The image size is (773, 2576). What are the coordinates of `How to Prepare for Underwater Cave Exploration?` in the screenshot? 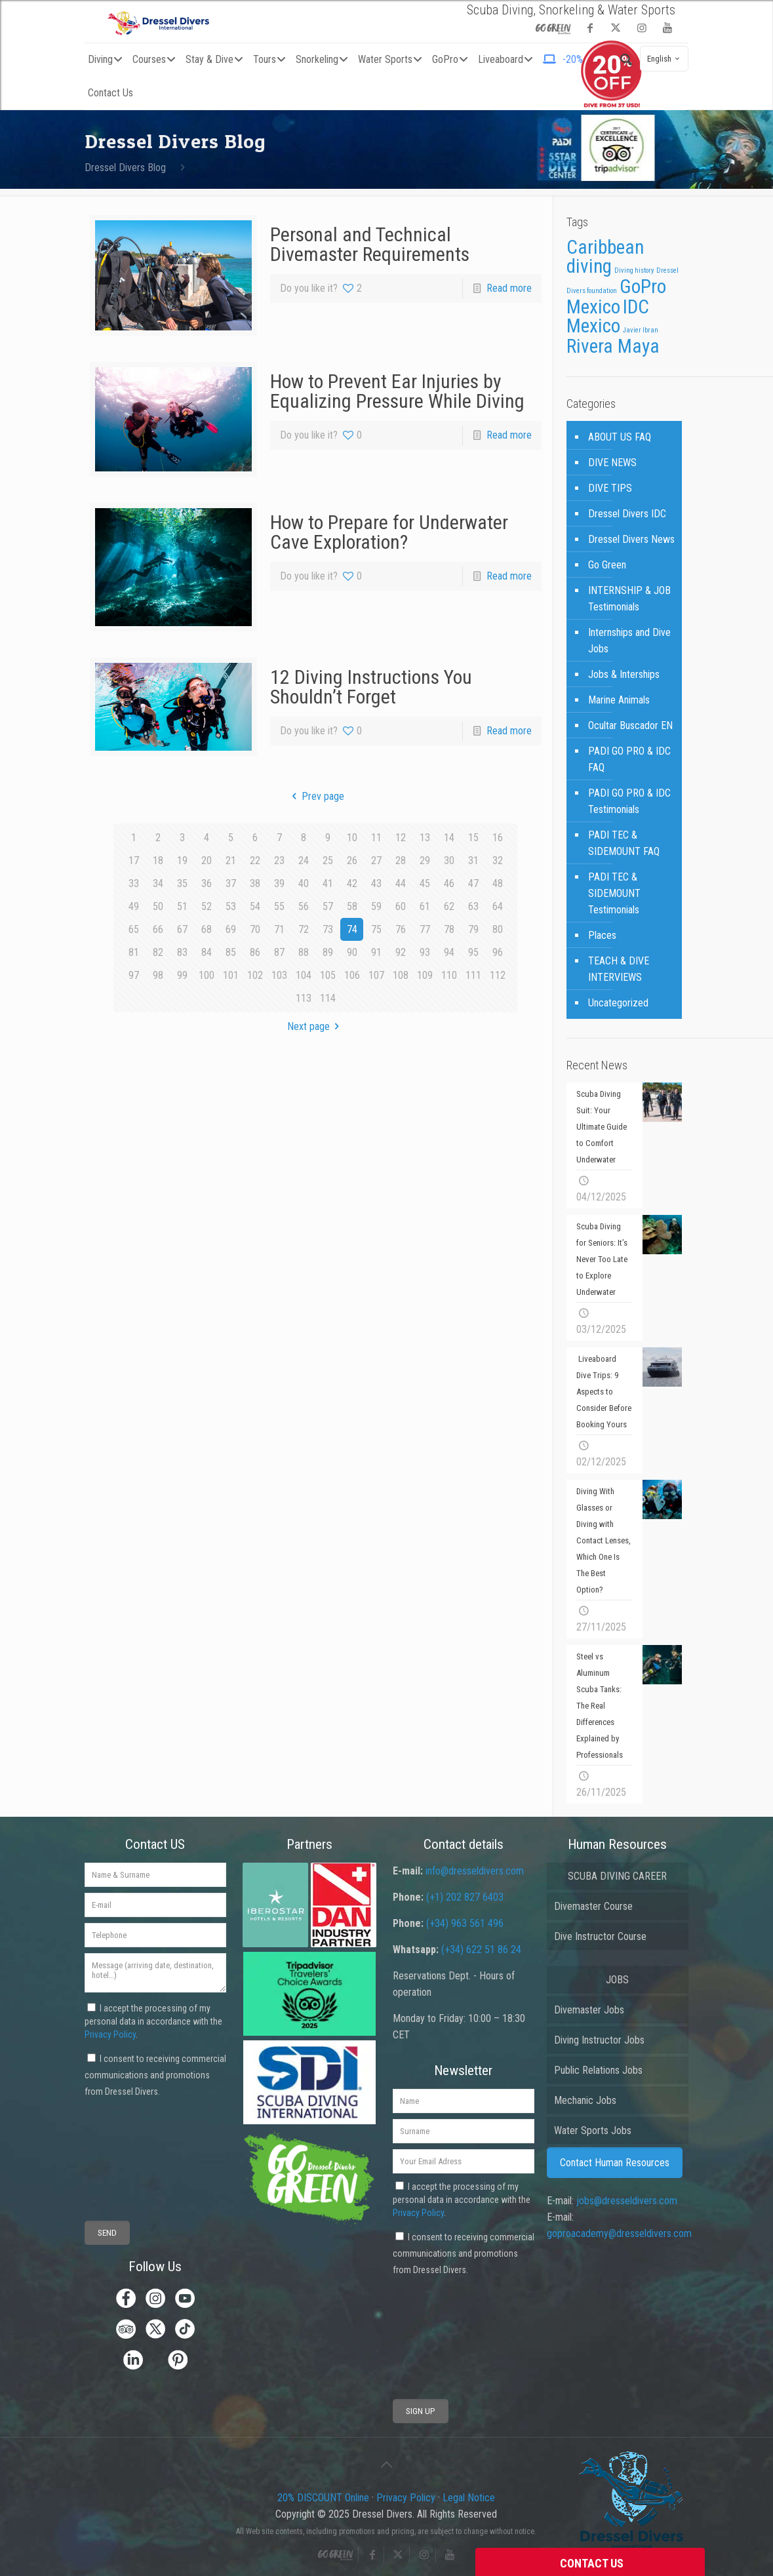 It's located at (389, 532).